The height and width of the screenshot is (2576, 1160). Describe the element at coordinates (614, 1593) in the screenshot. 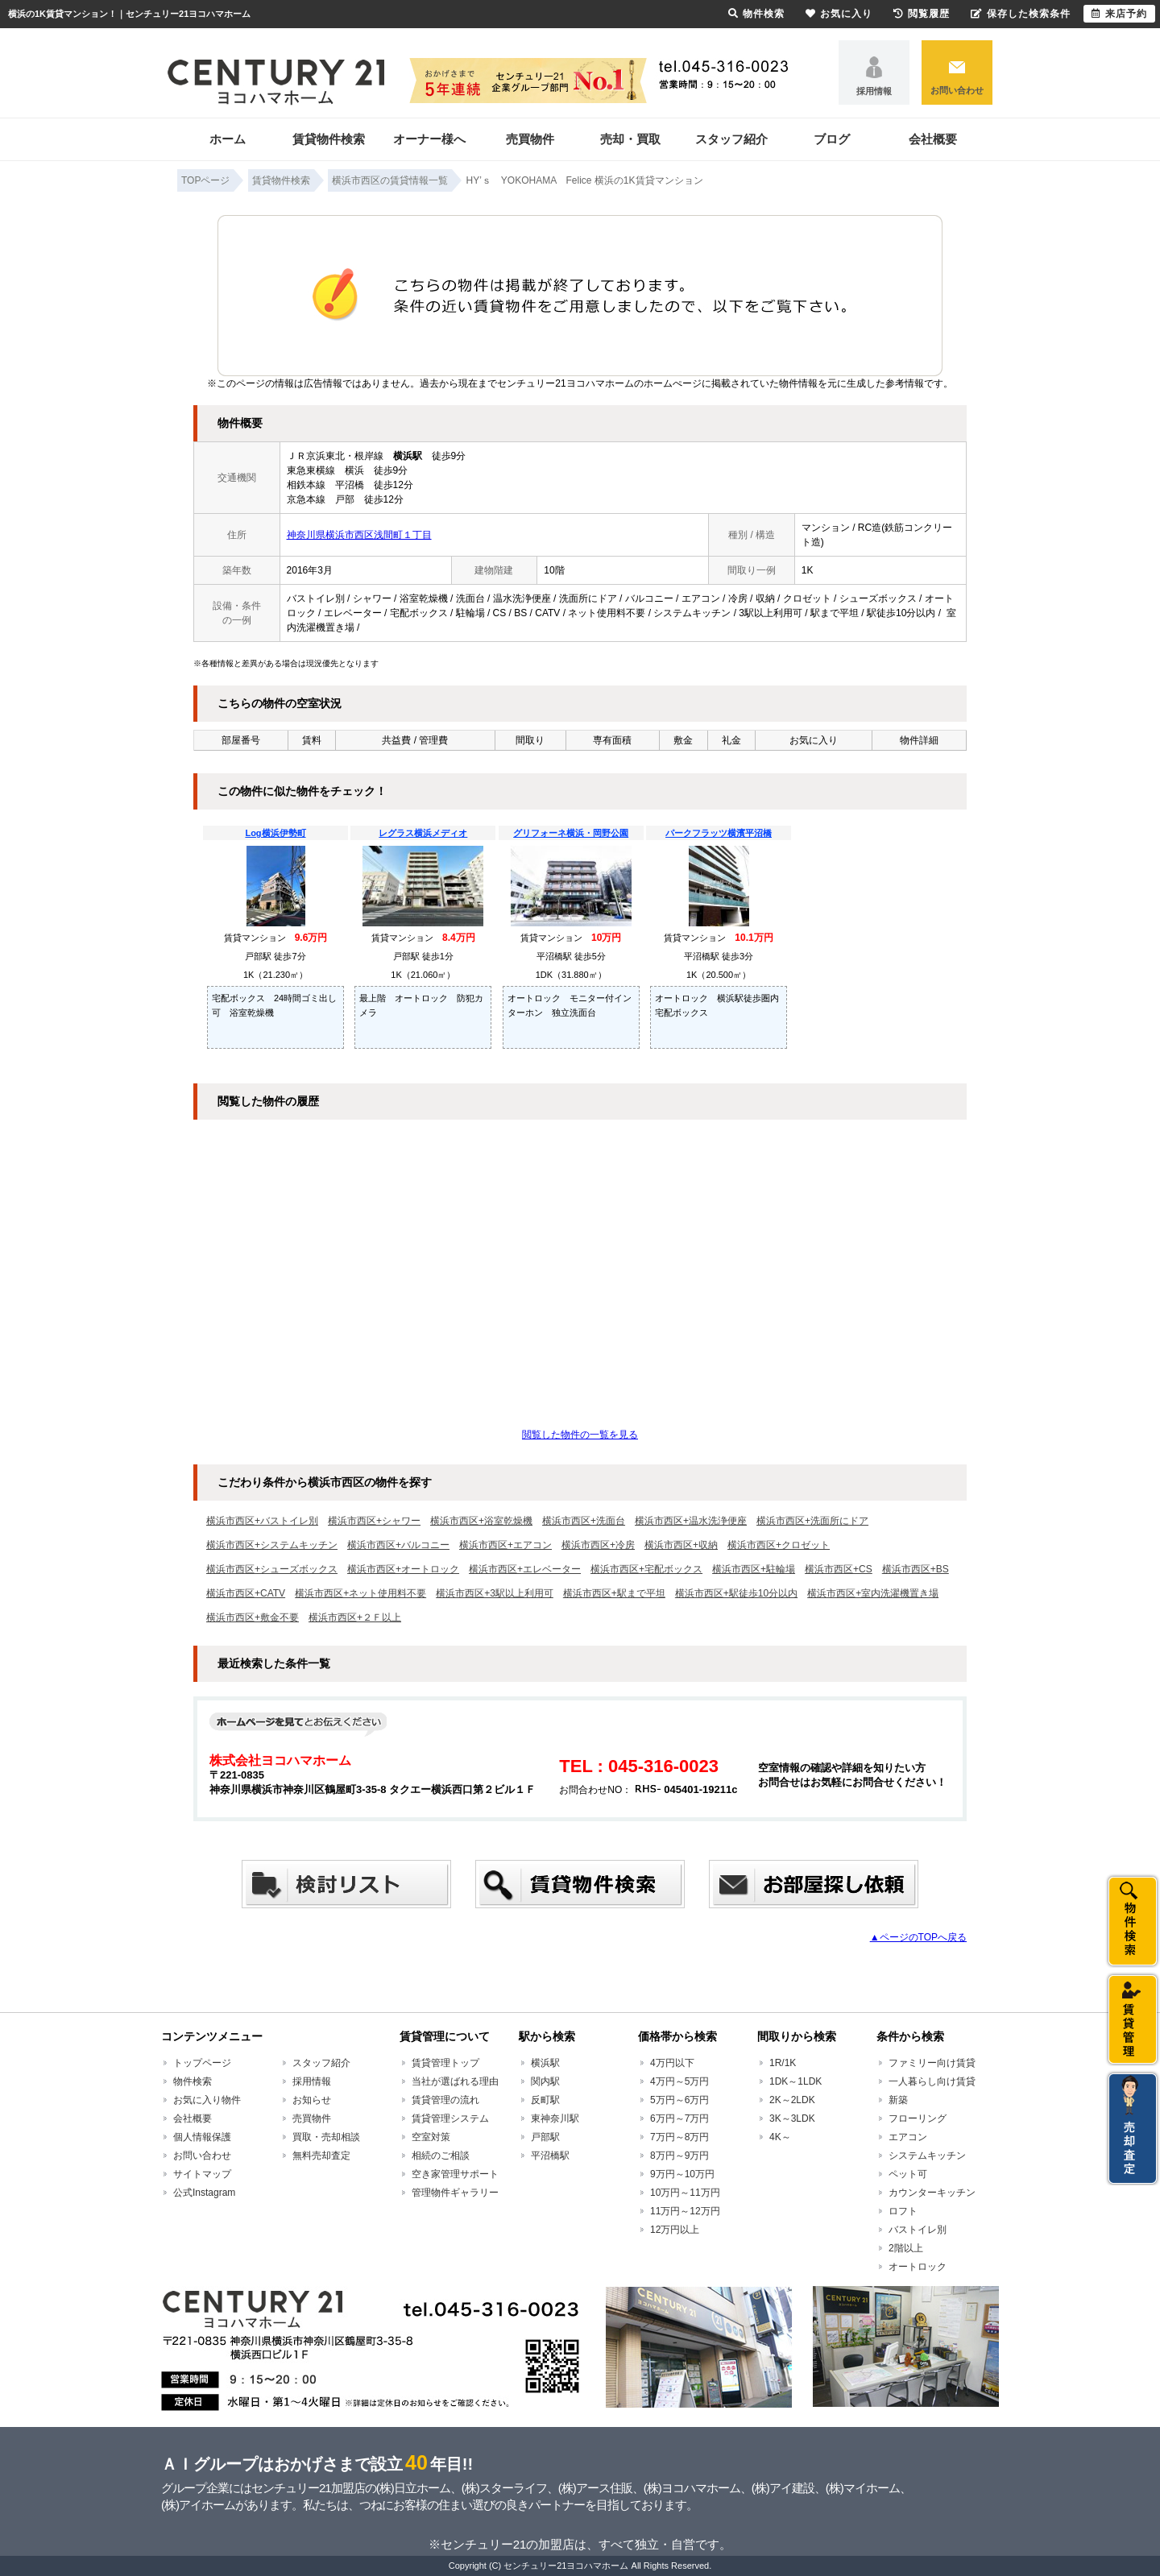

I see `横浜市西区+駅まで平坦` at that location.